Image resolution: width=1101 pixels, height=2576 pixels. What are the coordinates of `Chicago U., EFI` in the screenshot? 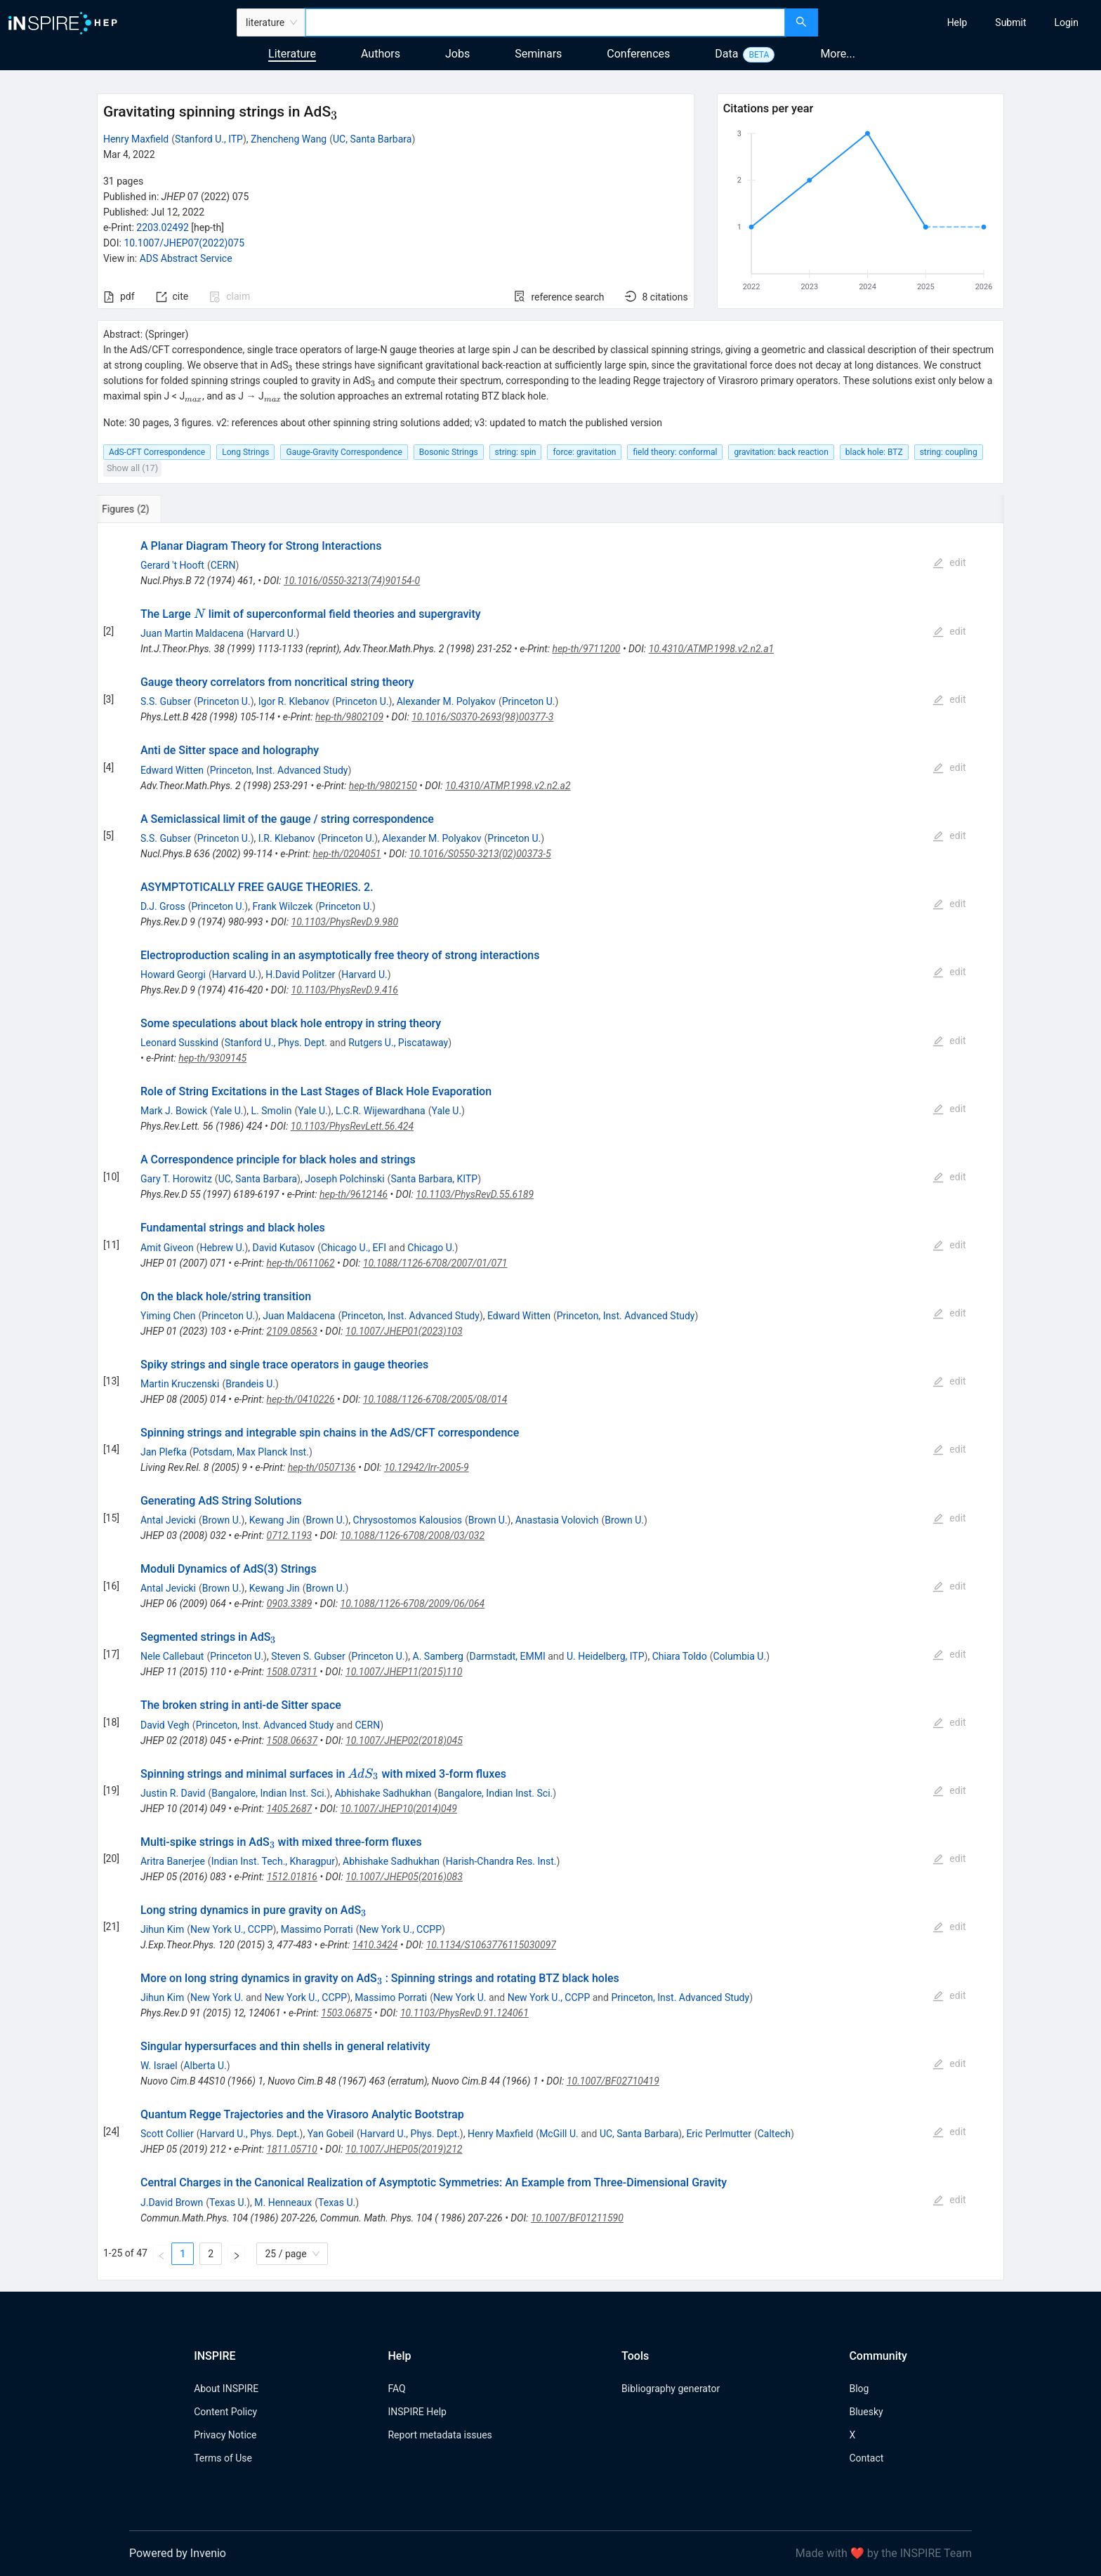 It's located at (353, 1247).